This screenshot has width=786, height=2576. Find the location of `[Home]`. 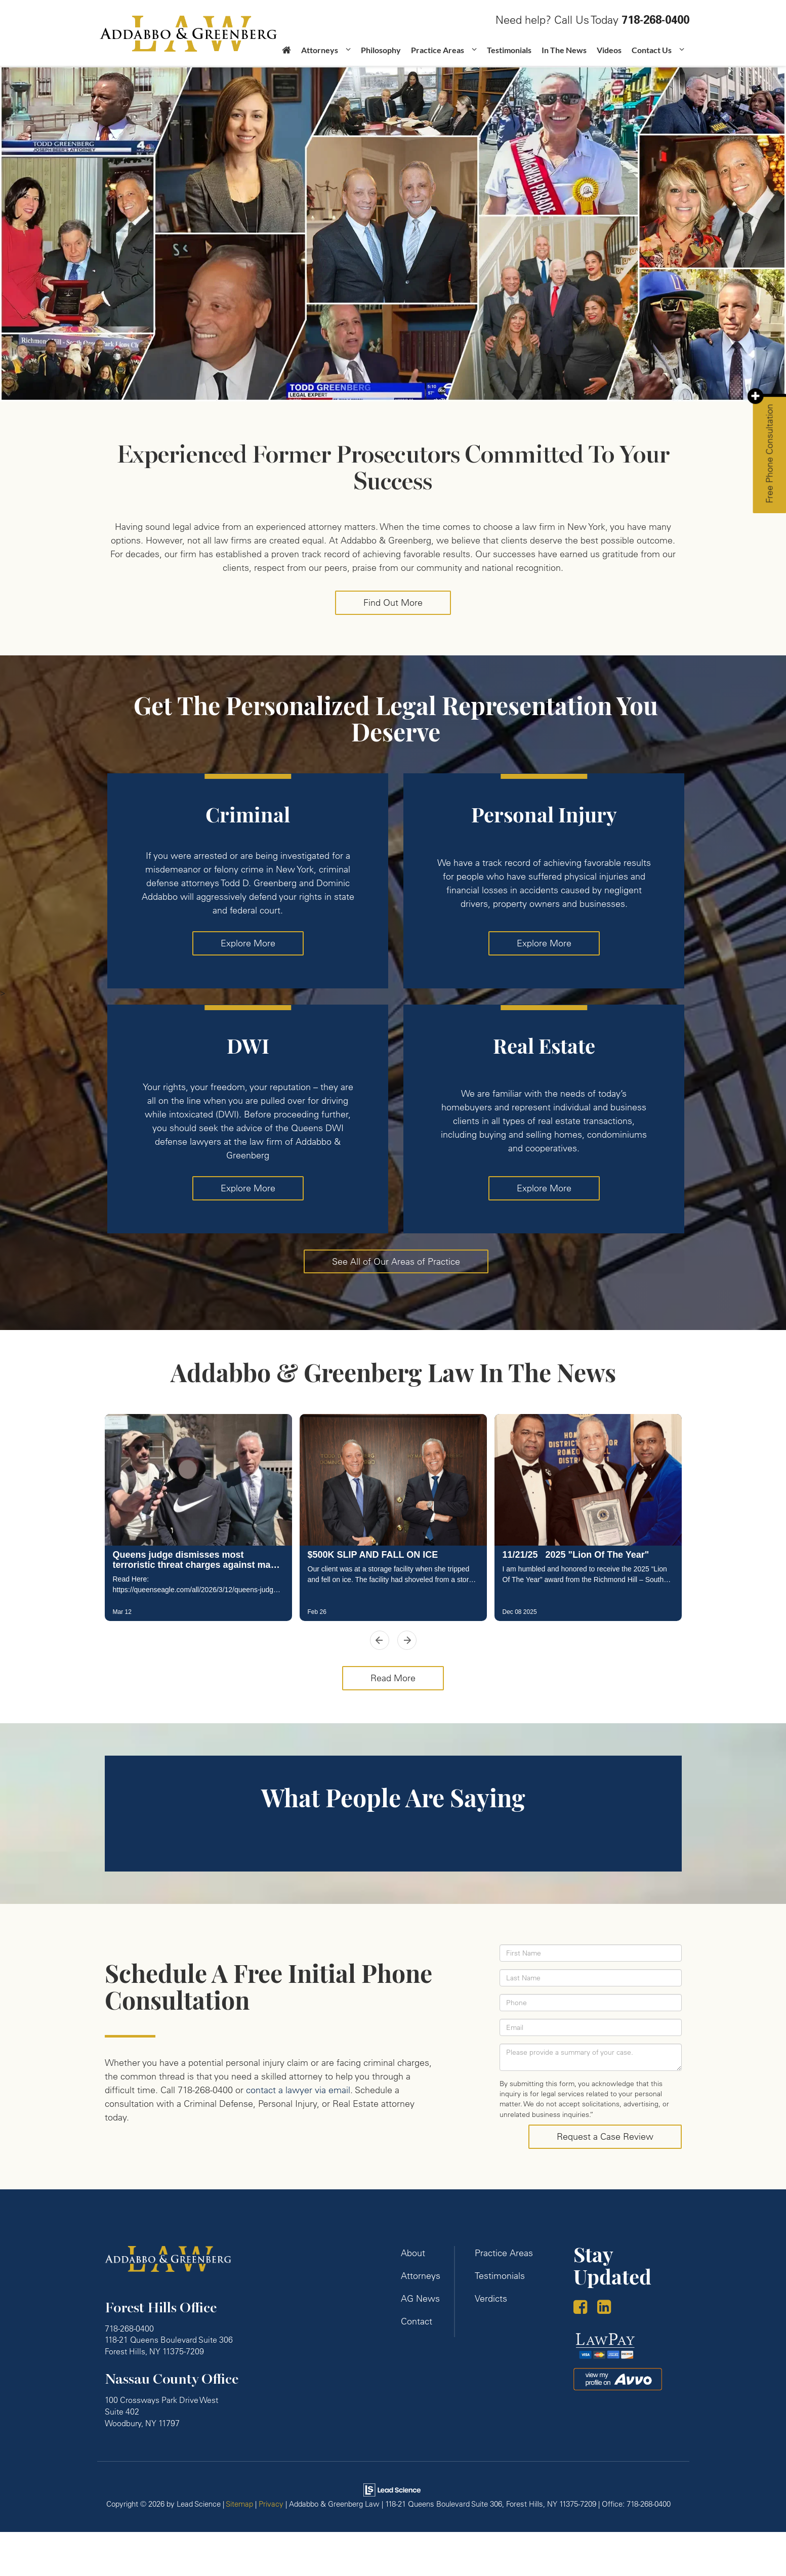

[Home] is located at coordinates (286, 53).